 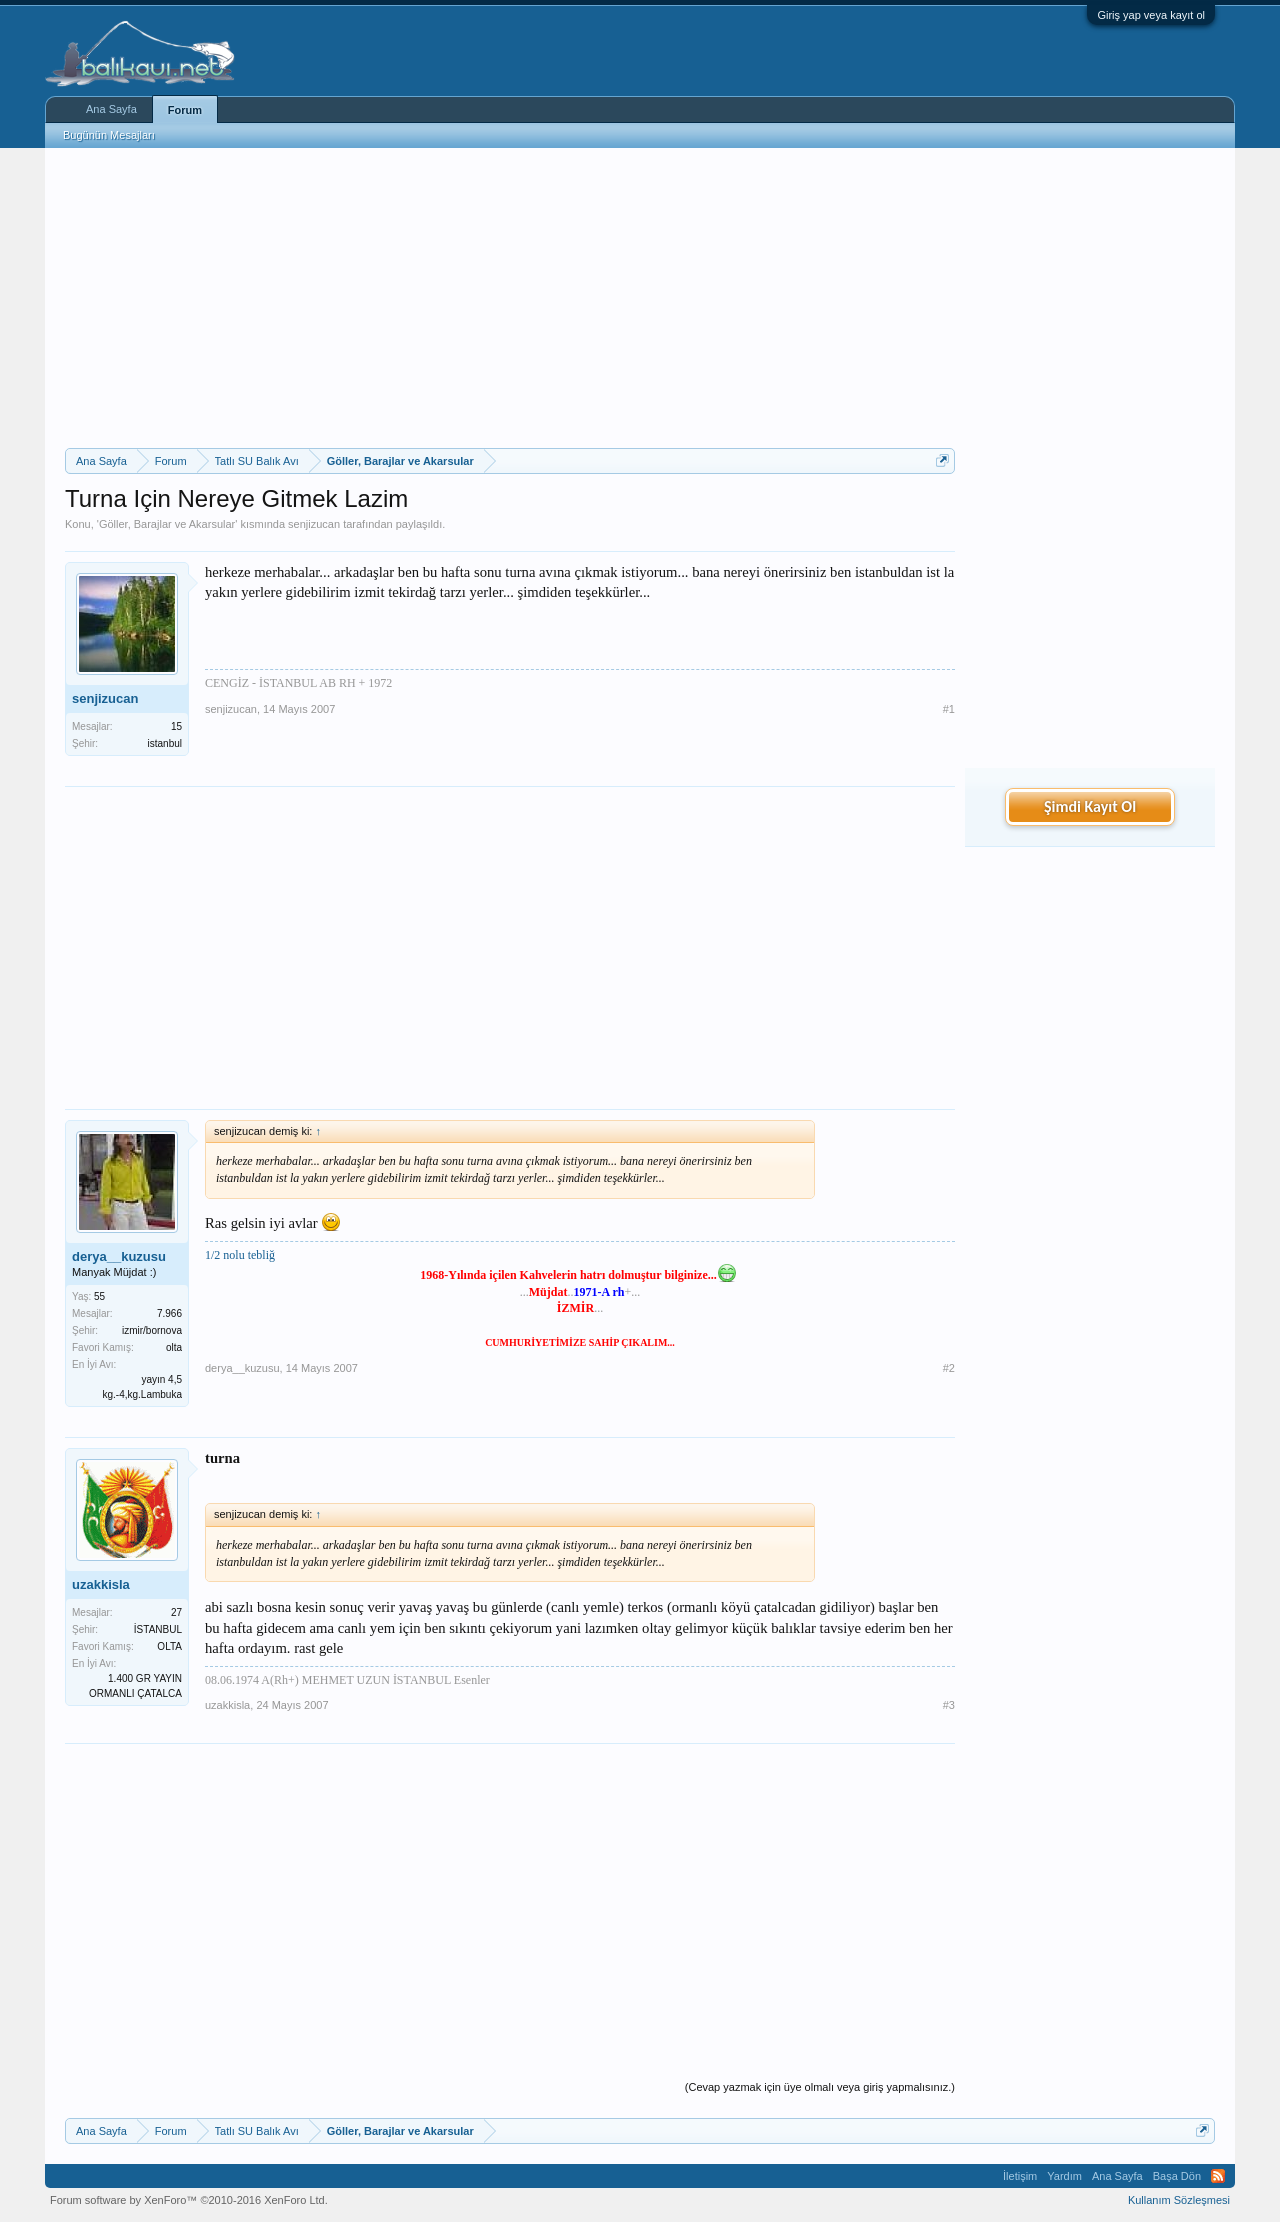 What do you see at coordinates (101, 1584) in the screenshot?
I see `uzakkisla` at bounding box center [101, 1584].